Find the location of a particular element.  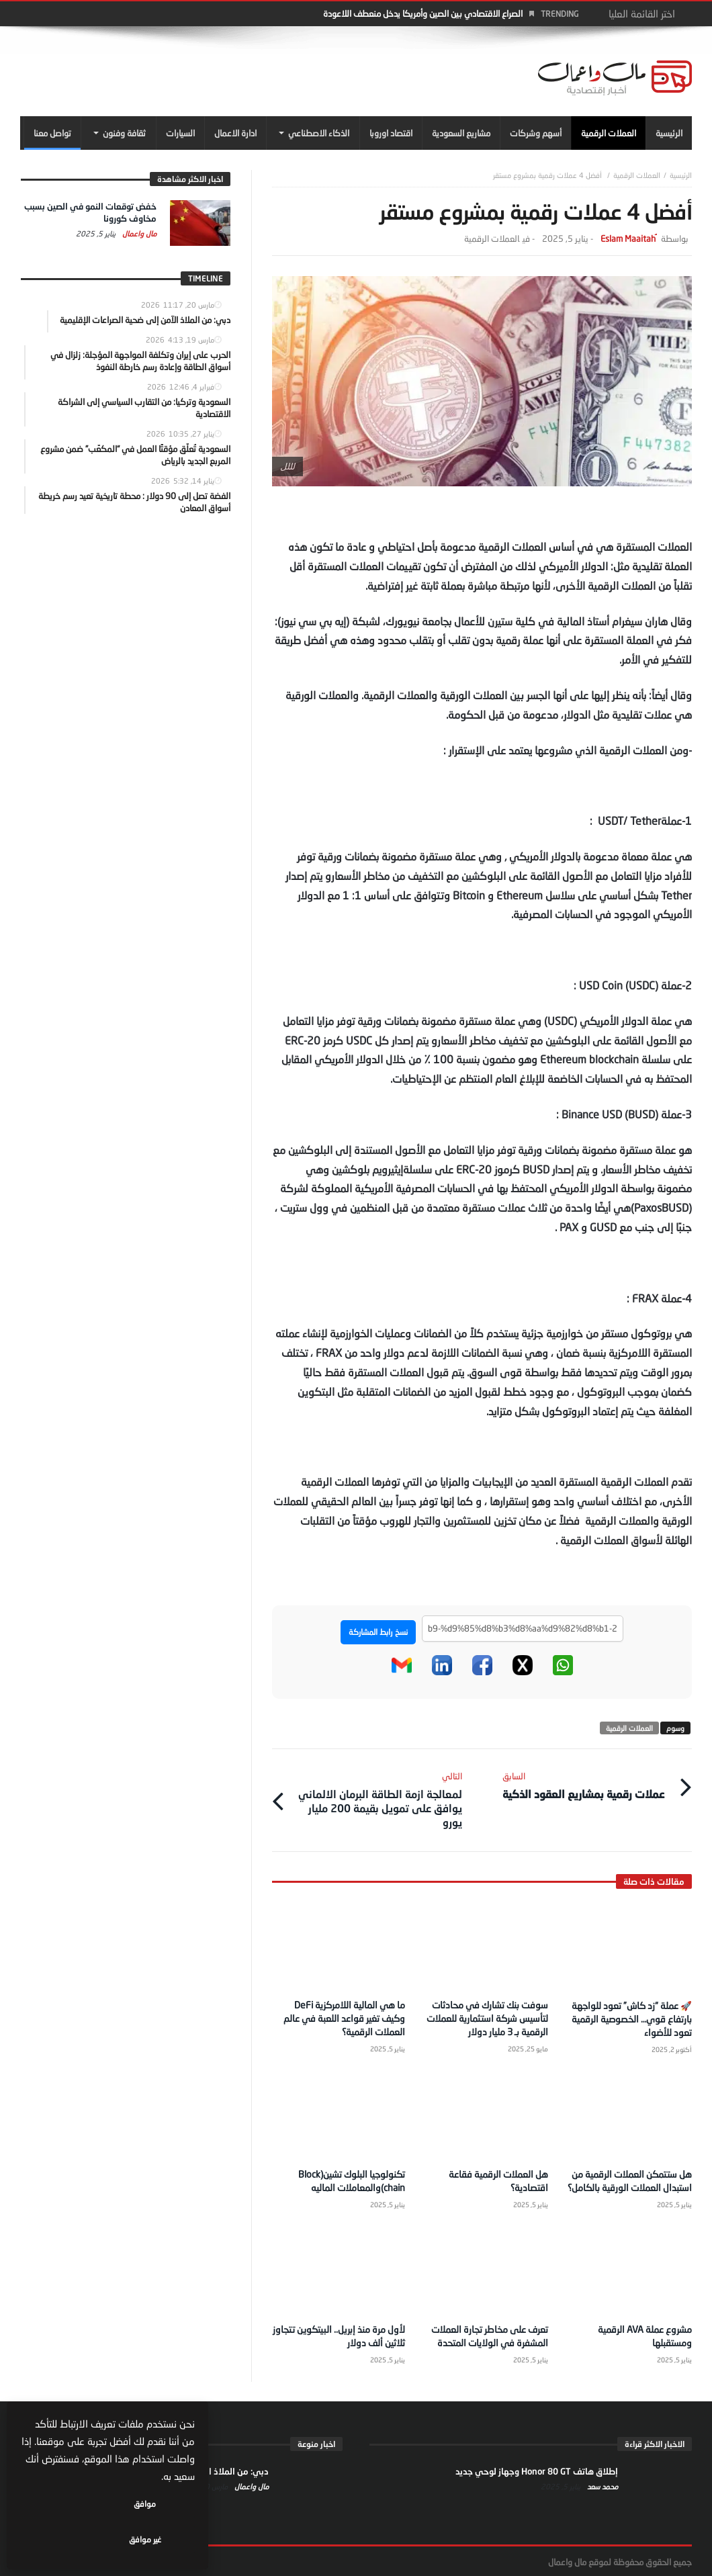

مال واعمال is located at coordinates (138, 233).